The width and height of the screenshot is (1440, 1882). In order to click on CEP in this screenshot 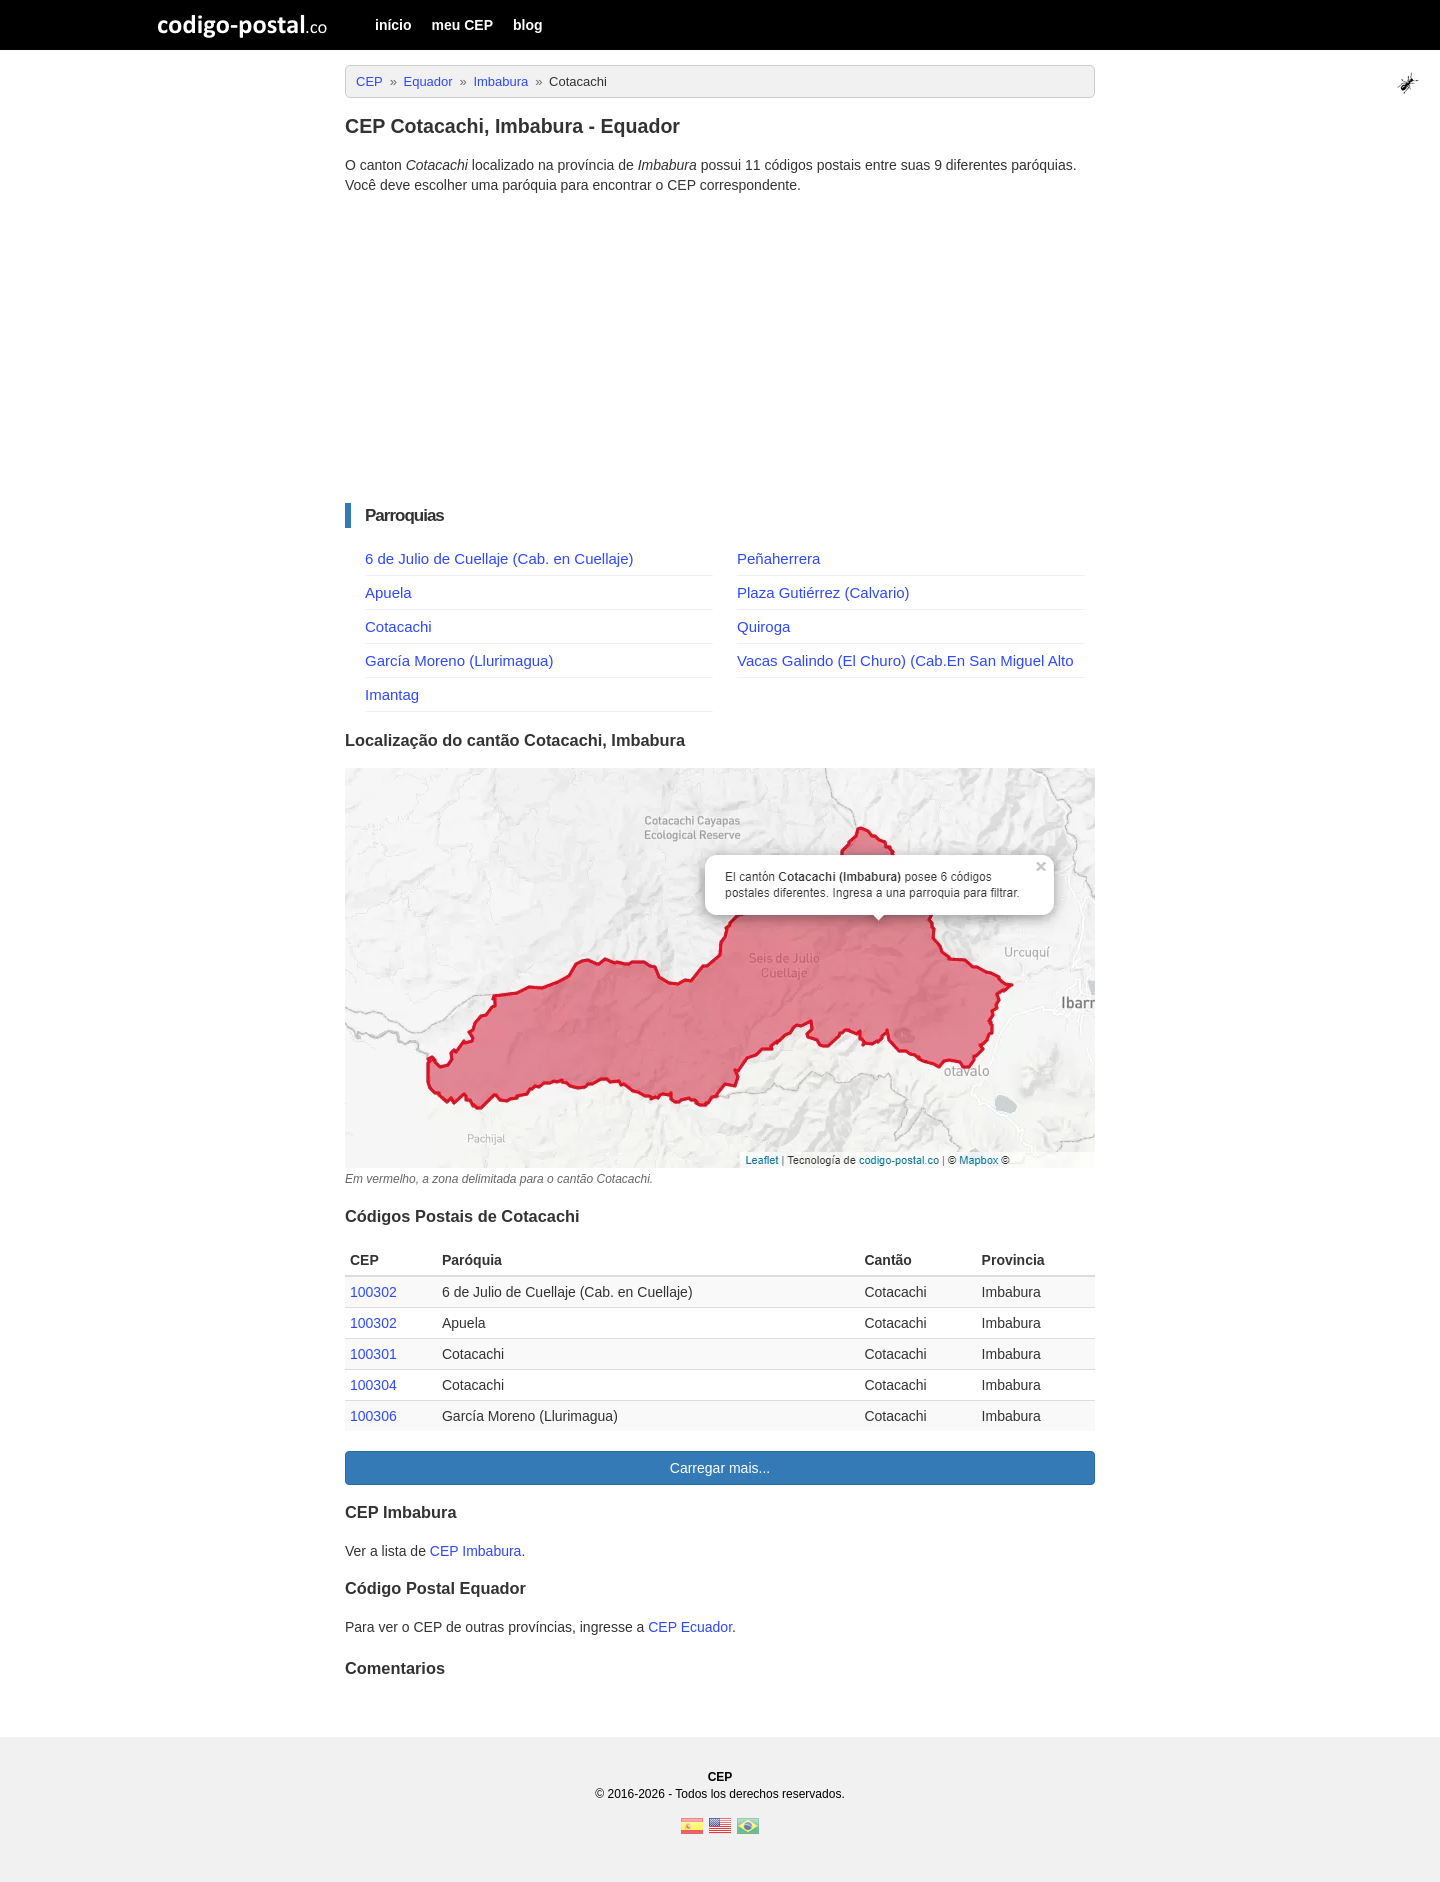, I will do `click(720, 1777)`.